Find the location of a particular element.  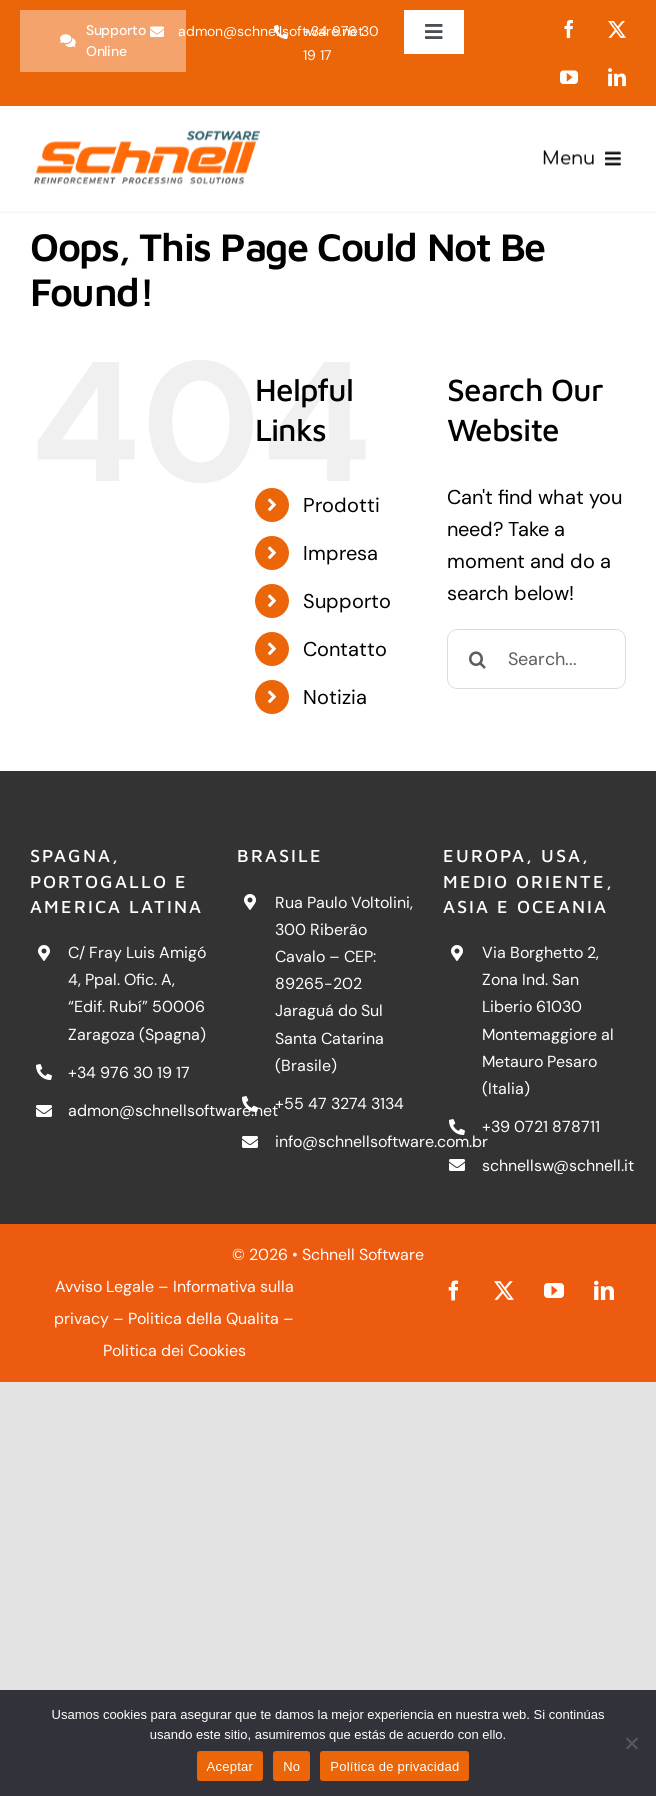

info@schnellsoftware.com.br is located at coordinates (381, 1141).